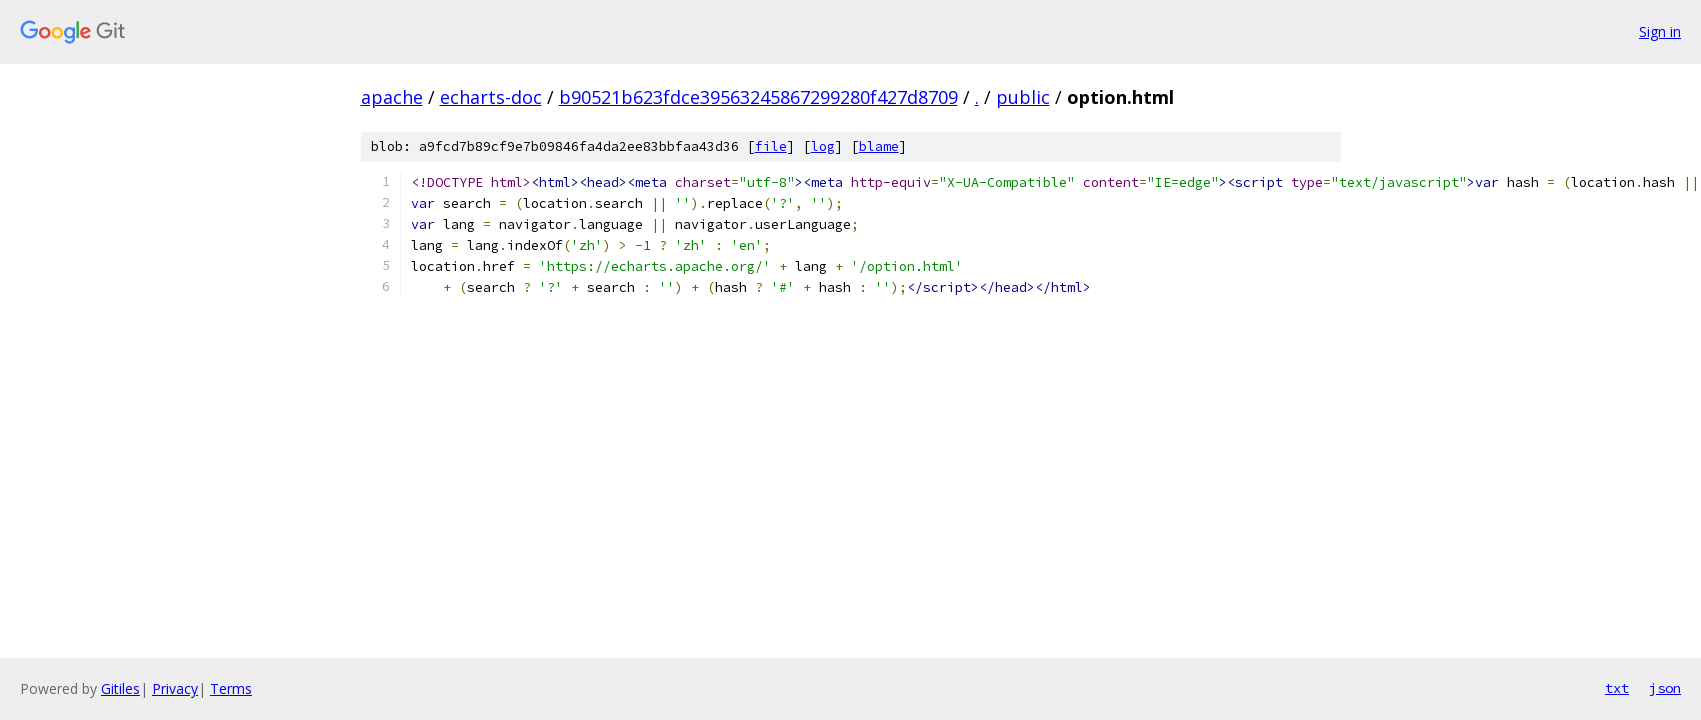  Describe the element at coordinates (1665, 688) in the screenshot. I see `json` at that location.